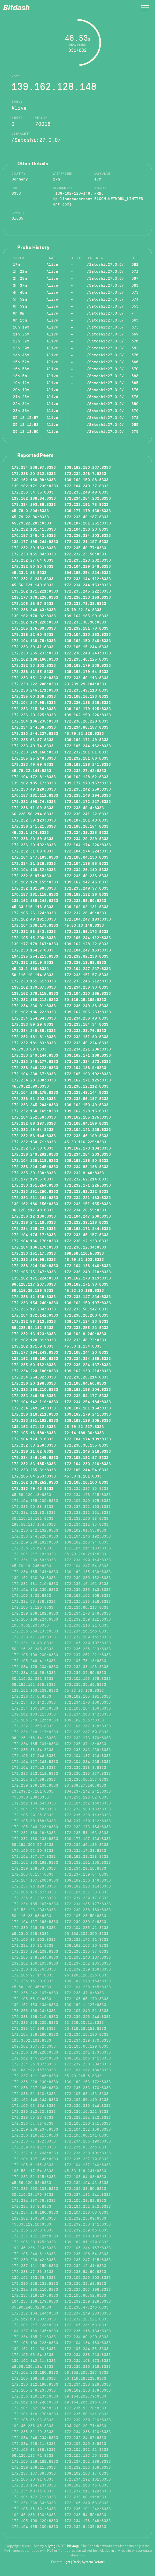 This screenshot has height=2576, width=155. What do you see at coordinates (34, 1395) in the screenshot?
I see `172.233.249.58:8333` at bounding box center [34, 1395].